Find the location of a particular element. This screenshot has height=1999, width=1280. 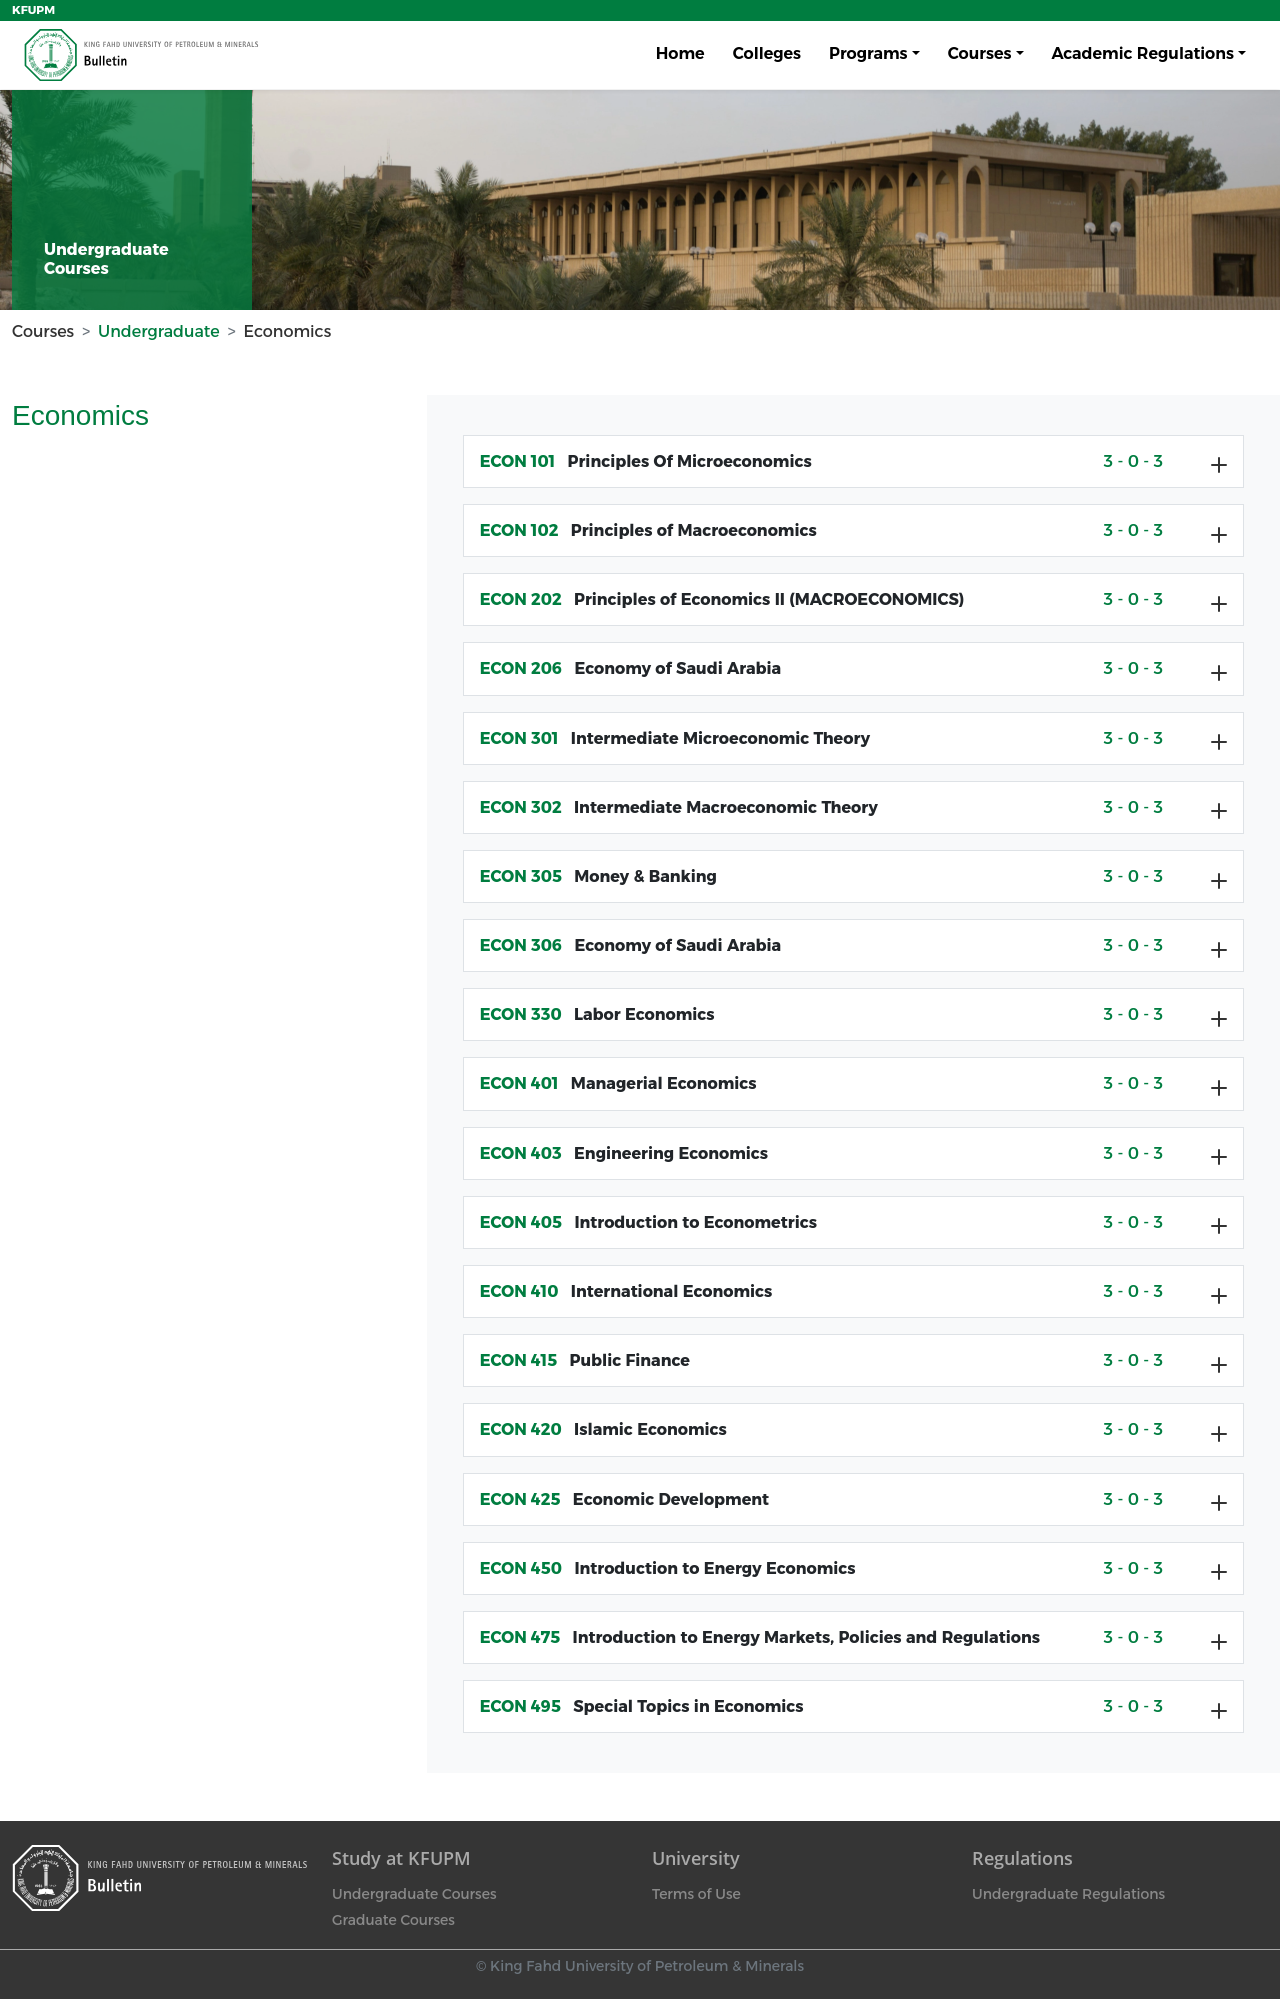

Programs [button] is located at coordinates (868, 53).